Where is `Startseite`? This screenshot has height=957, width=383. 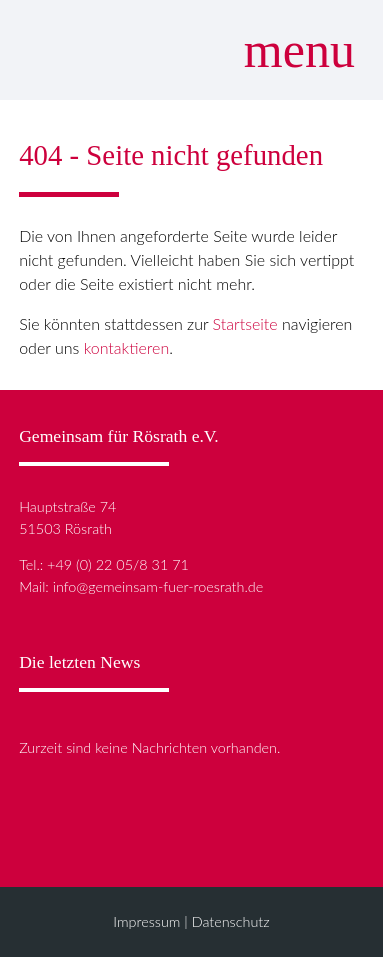 Startseite is located at coordinates (245, 323).